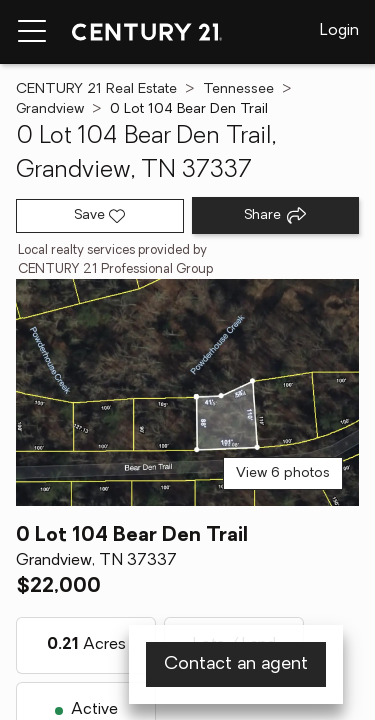 Image resolution: width=375 pixels, height=720 pixels. Describe the element at coordinates (100, 216) in the screenshot. I see `[Save listing]` at that location.